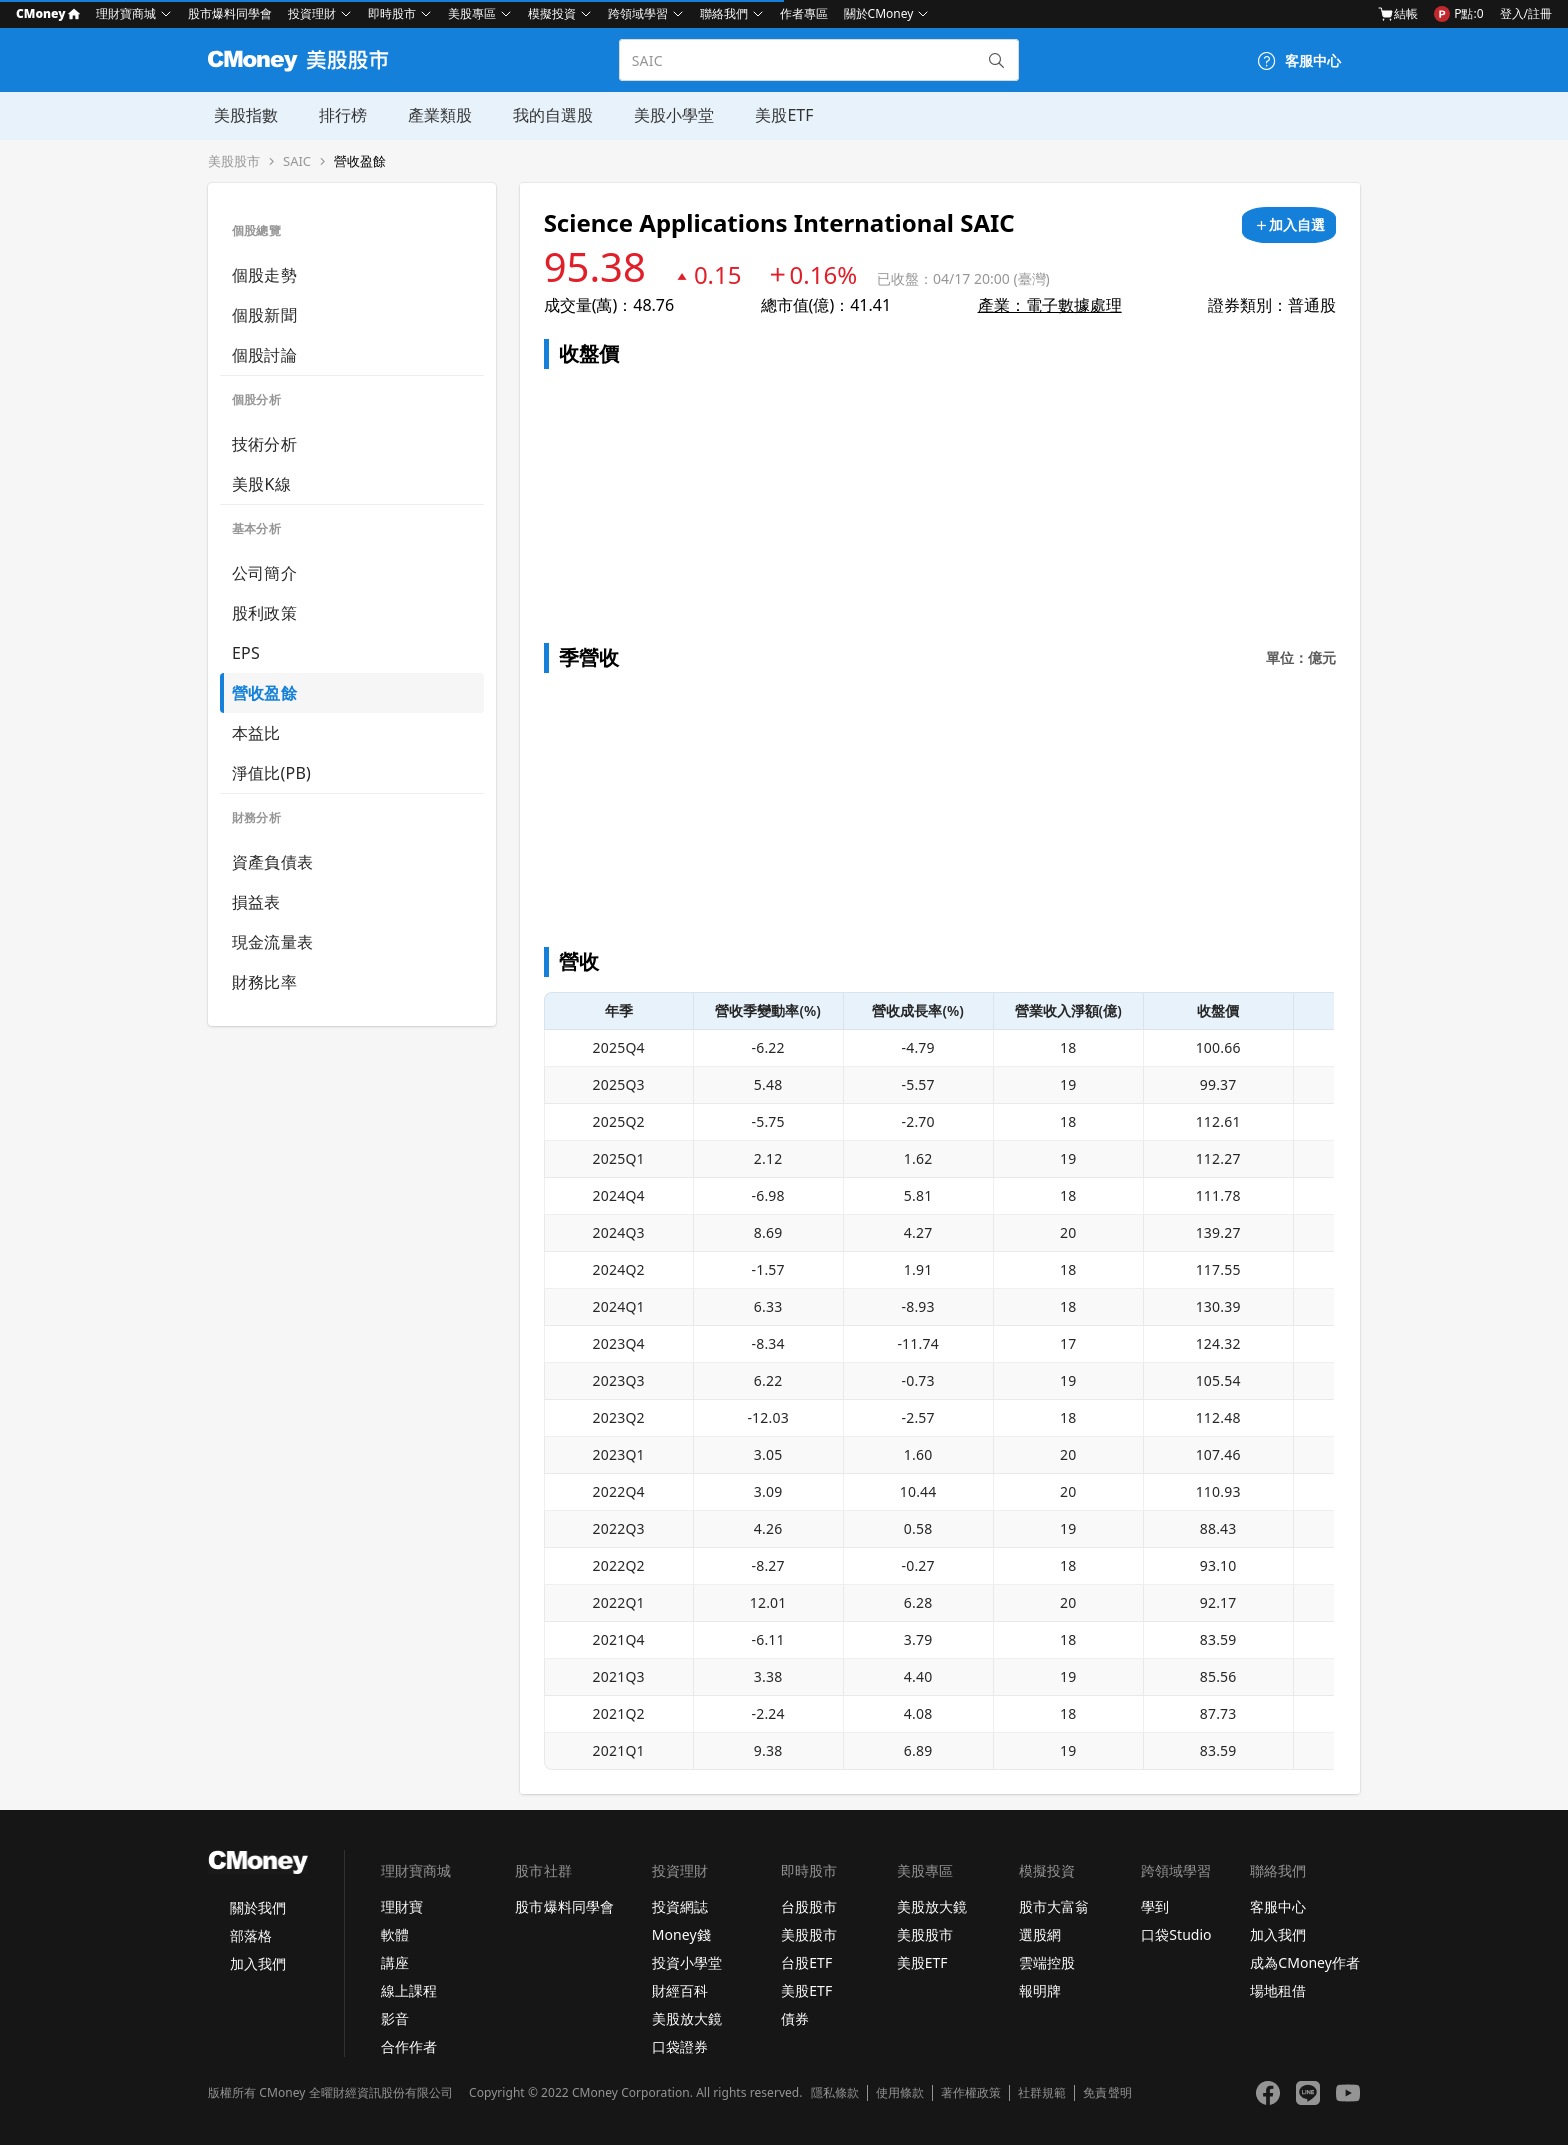  What do you see at coordinates (251, 1935) in the screenshot?
I see `部落格` at bounding box center [251, 1935].